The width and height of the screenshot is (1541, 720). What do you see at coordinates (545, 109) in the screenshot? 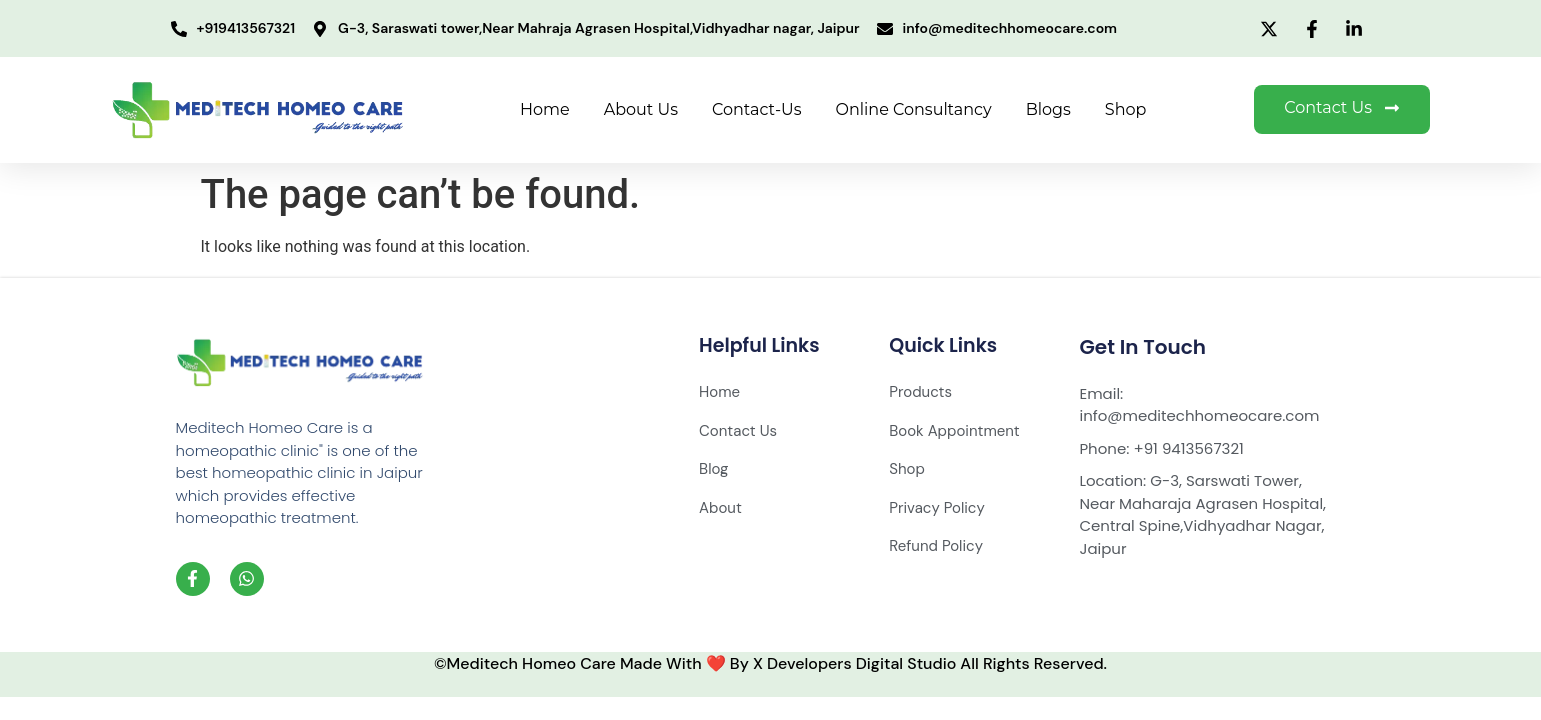
I see `Home` at bounding box center [545, 109].